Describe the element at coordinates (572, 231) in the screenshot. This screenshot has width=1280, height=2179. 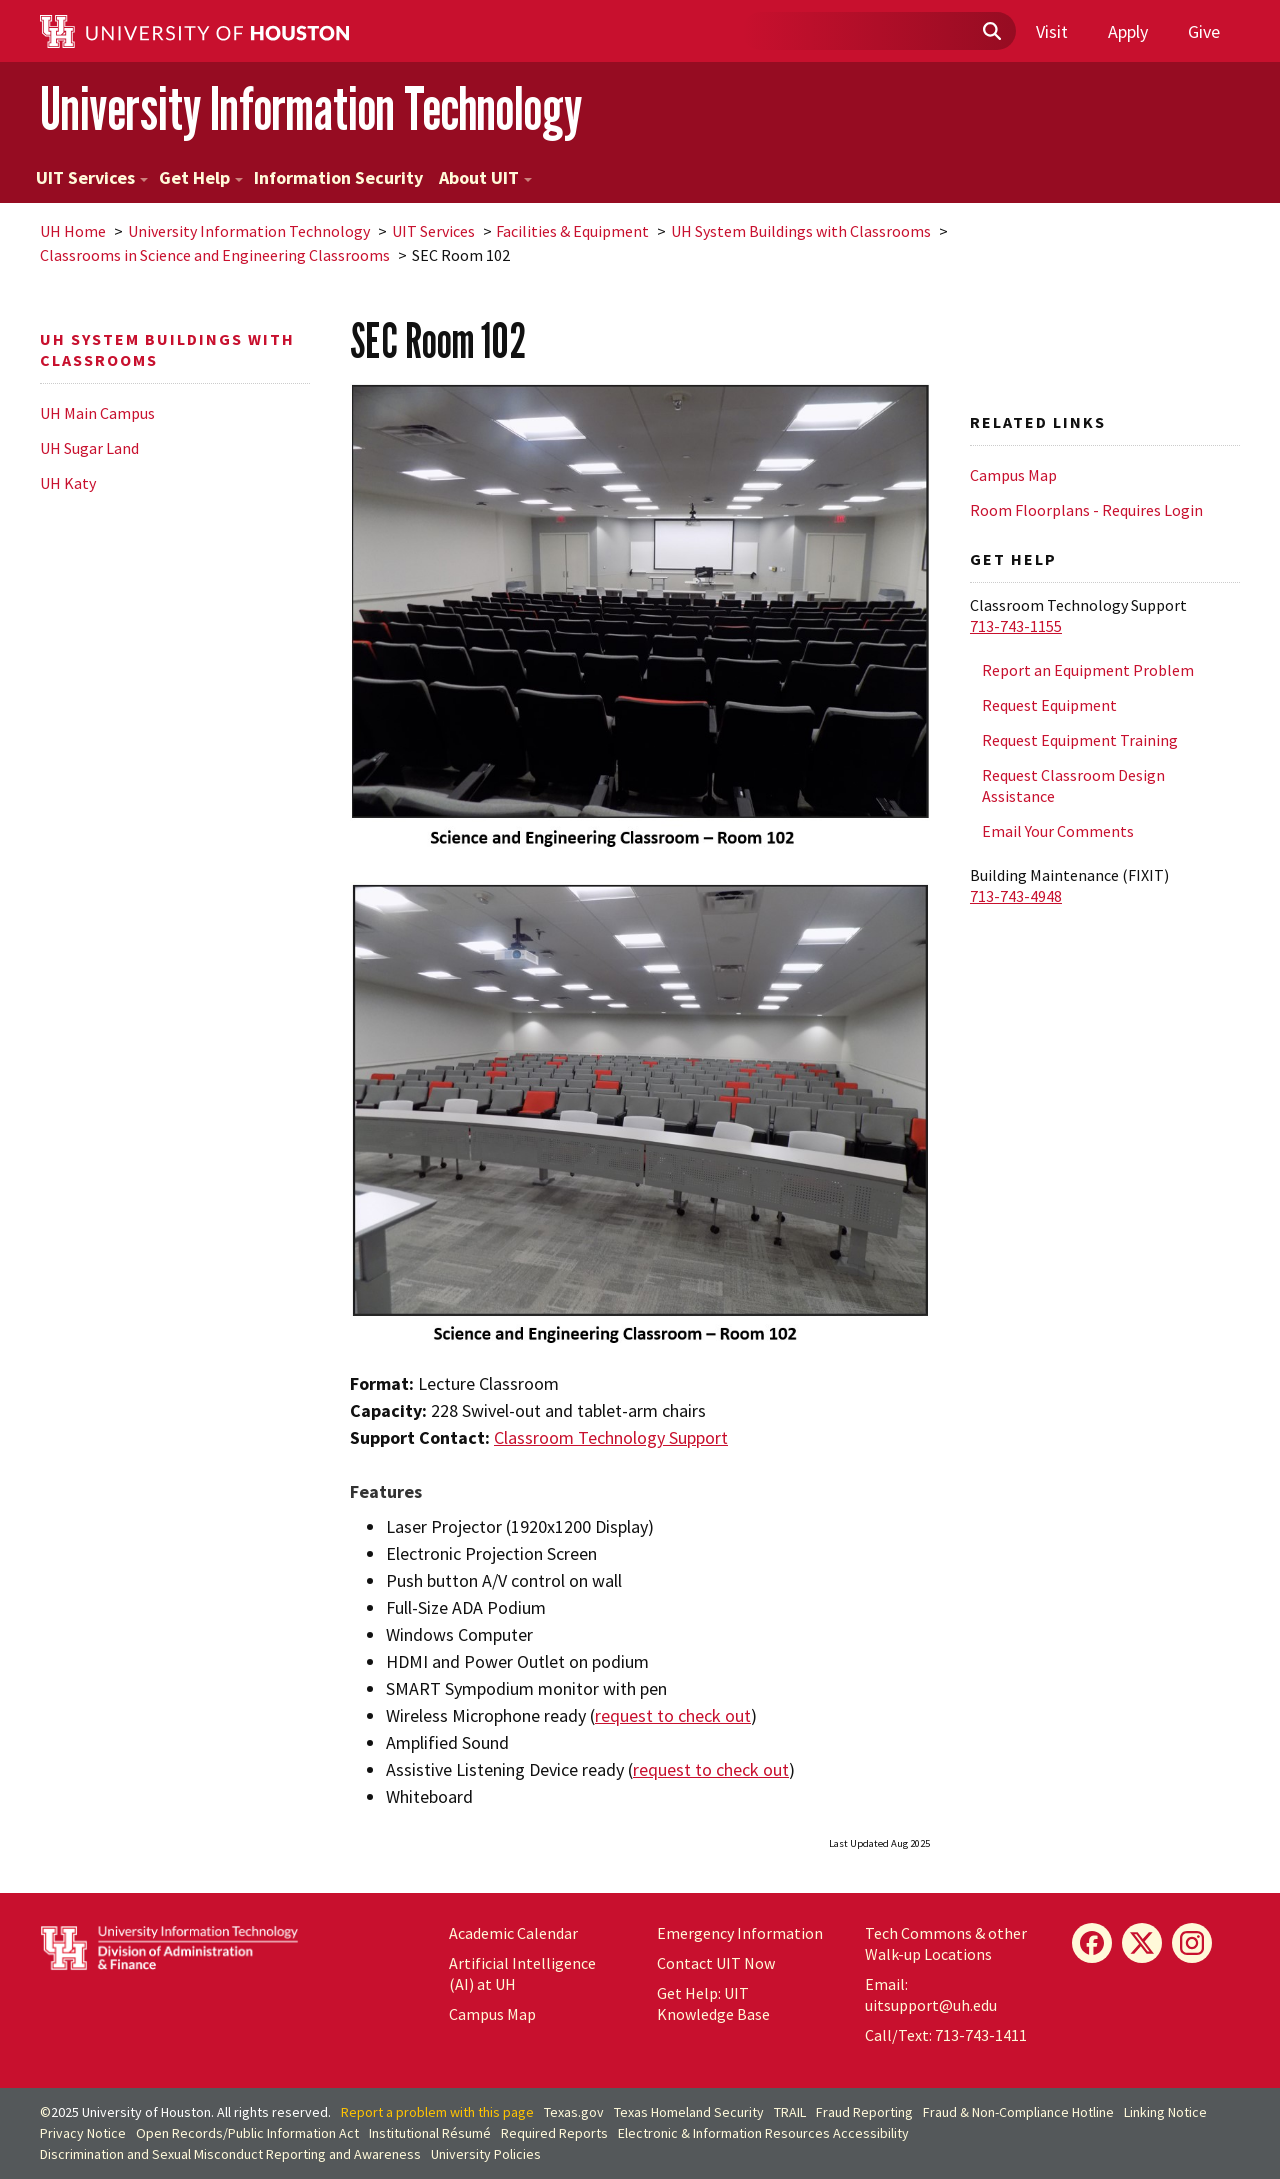
I see `Facilities & Equipment` at that location.